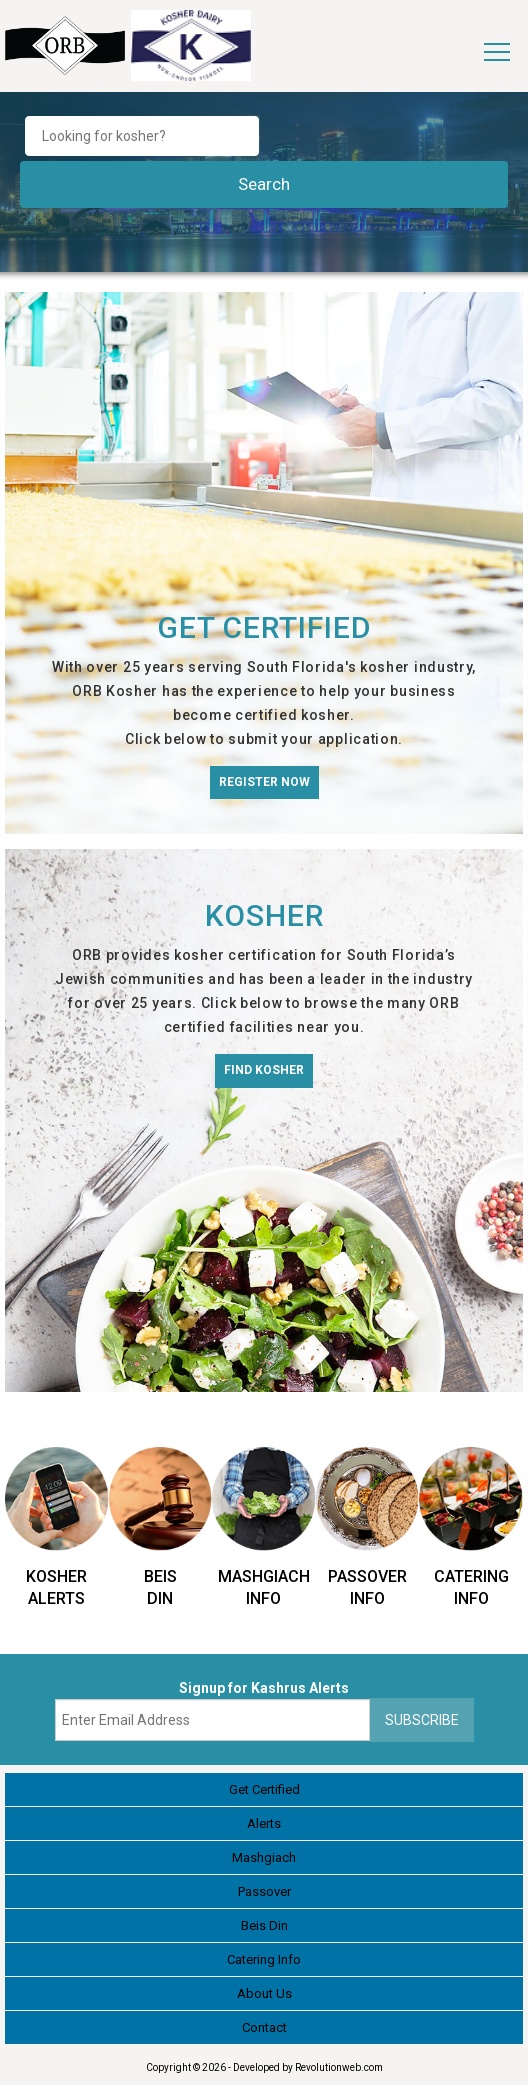  I want to click on Revolutionweb.com, so click(339, 2067).